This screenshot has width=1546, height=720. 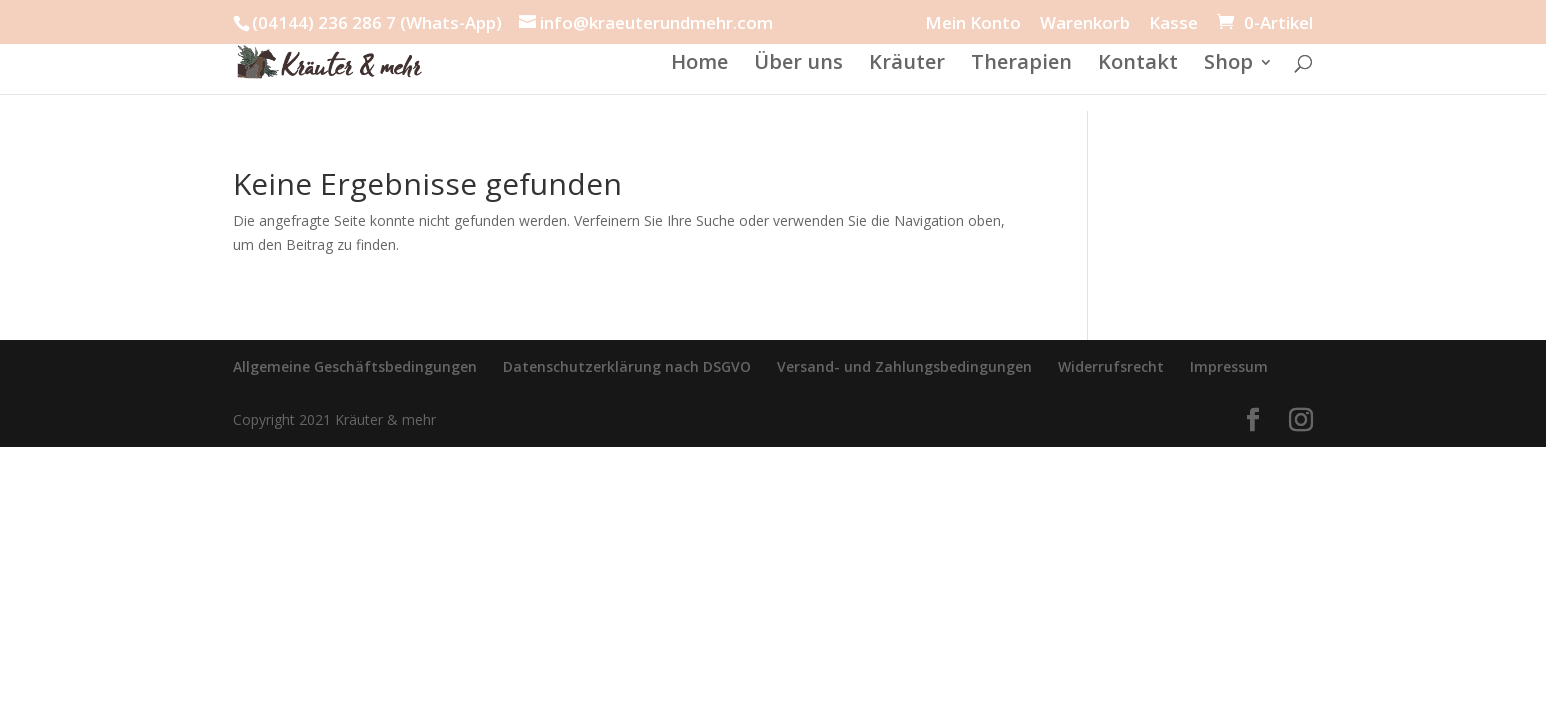 What do you see at coordinates (907, 65) in the screenshot?
I see `Kräuter` at bounding box center [907, 65].